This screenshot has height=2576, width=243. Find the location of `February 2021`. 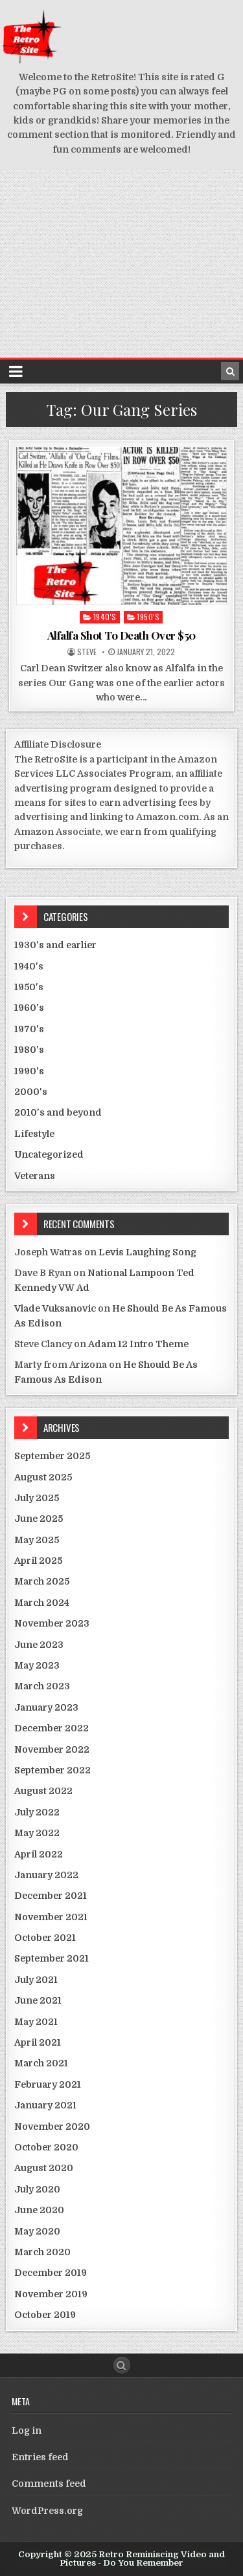

February 2021 is located at coordinates (47, 2084).